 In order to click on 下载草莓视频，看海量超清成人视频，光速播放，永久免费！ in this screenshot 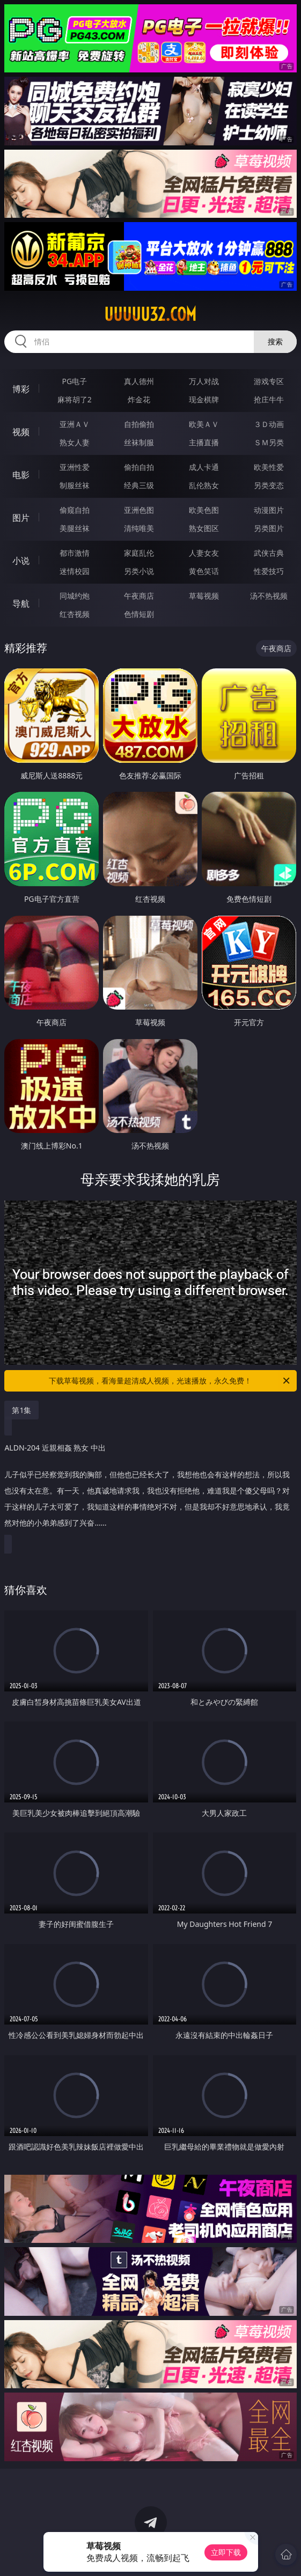, I will do `click(170, 1380)`.